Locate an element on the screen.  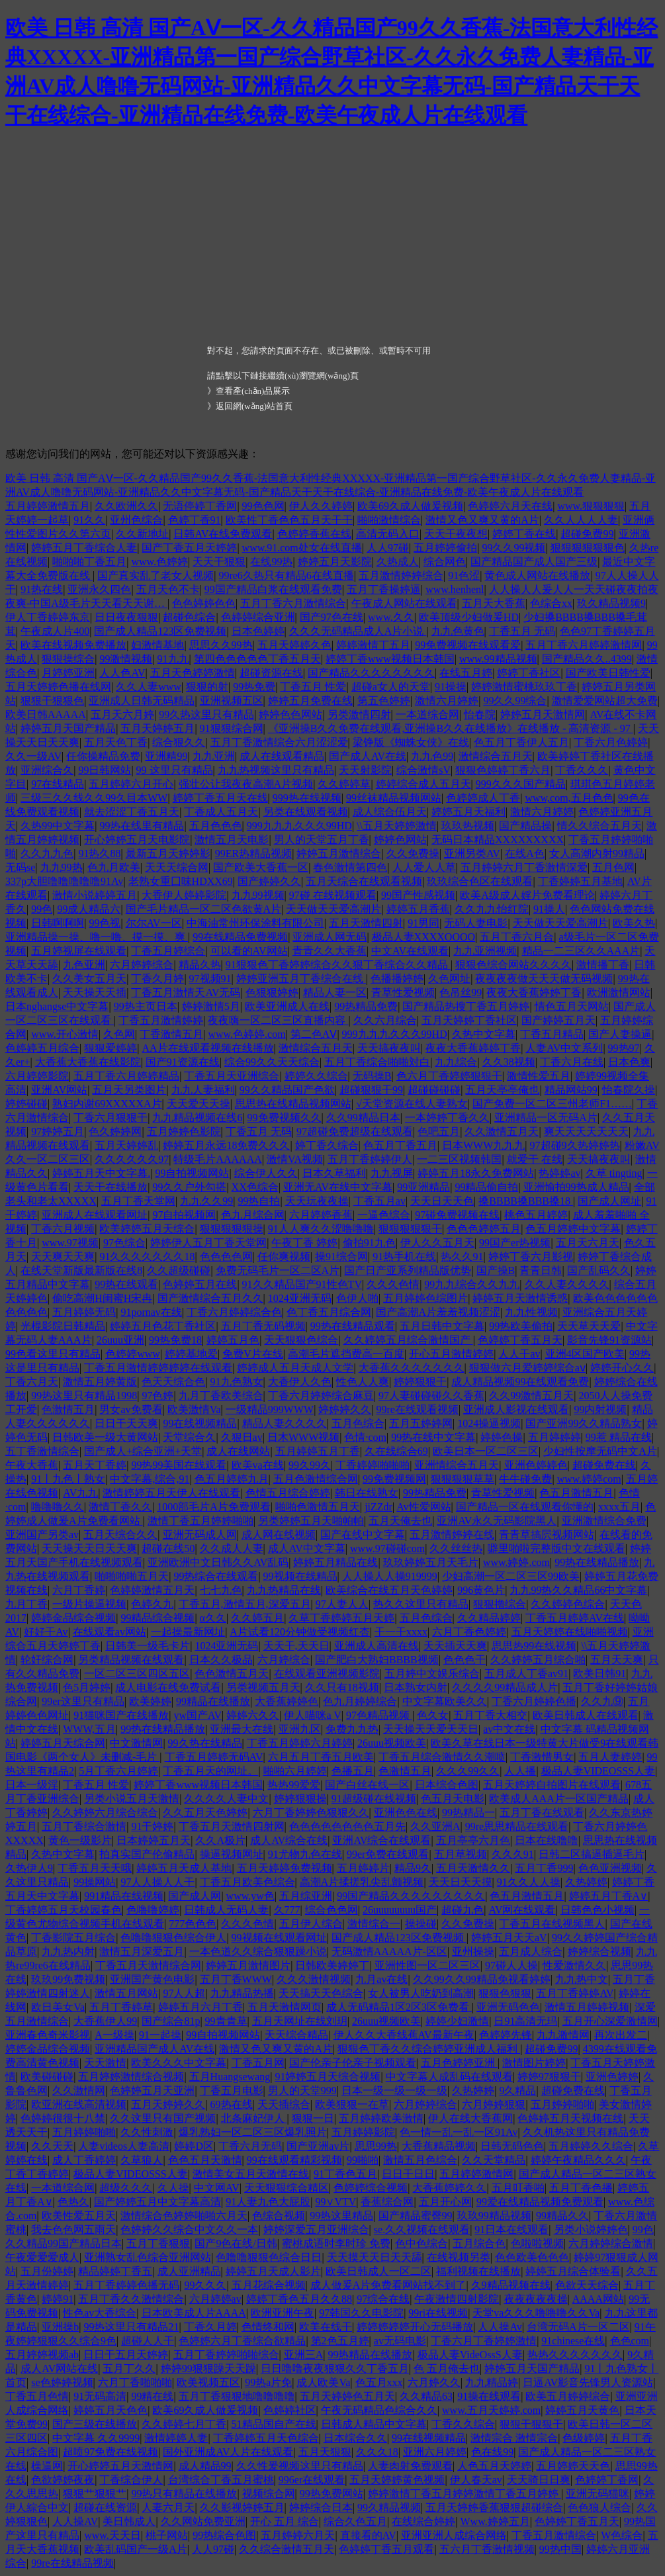
人人干av is located at coordinates (519, 1353).